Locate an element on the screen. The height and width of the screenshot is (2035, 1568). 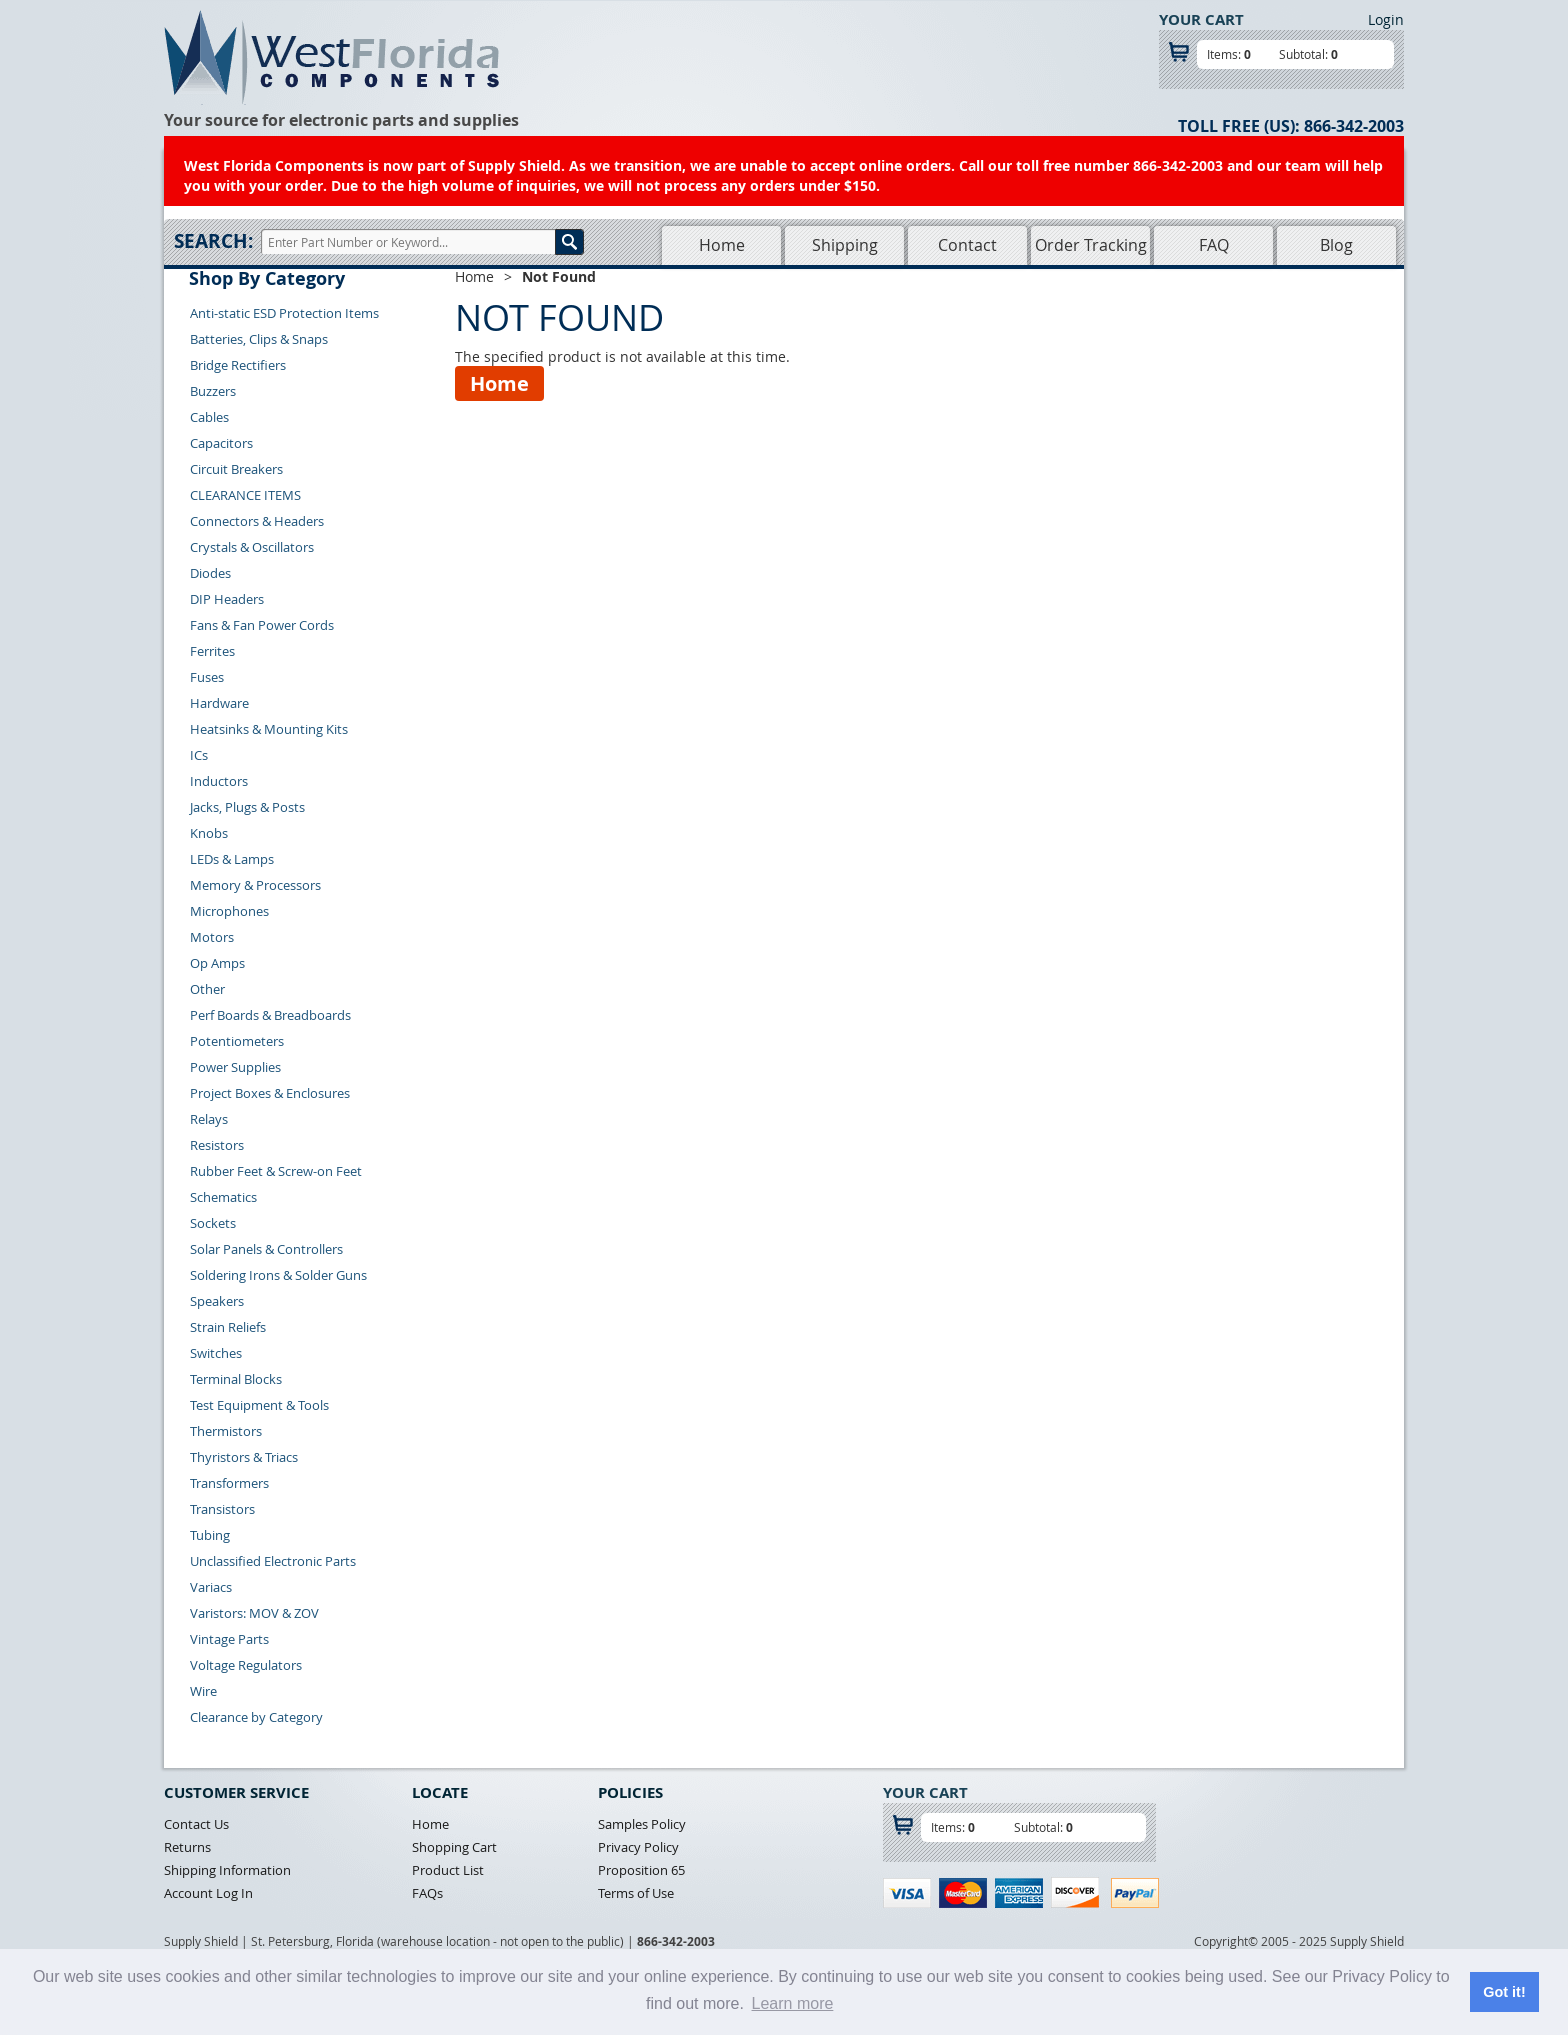
Home is located at coordinates (722, 245).